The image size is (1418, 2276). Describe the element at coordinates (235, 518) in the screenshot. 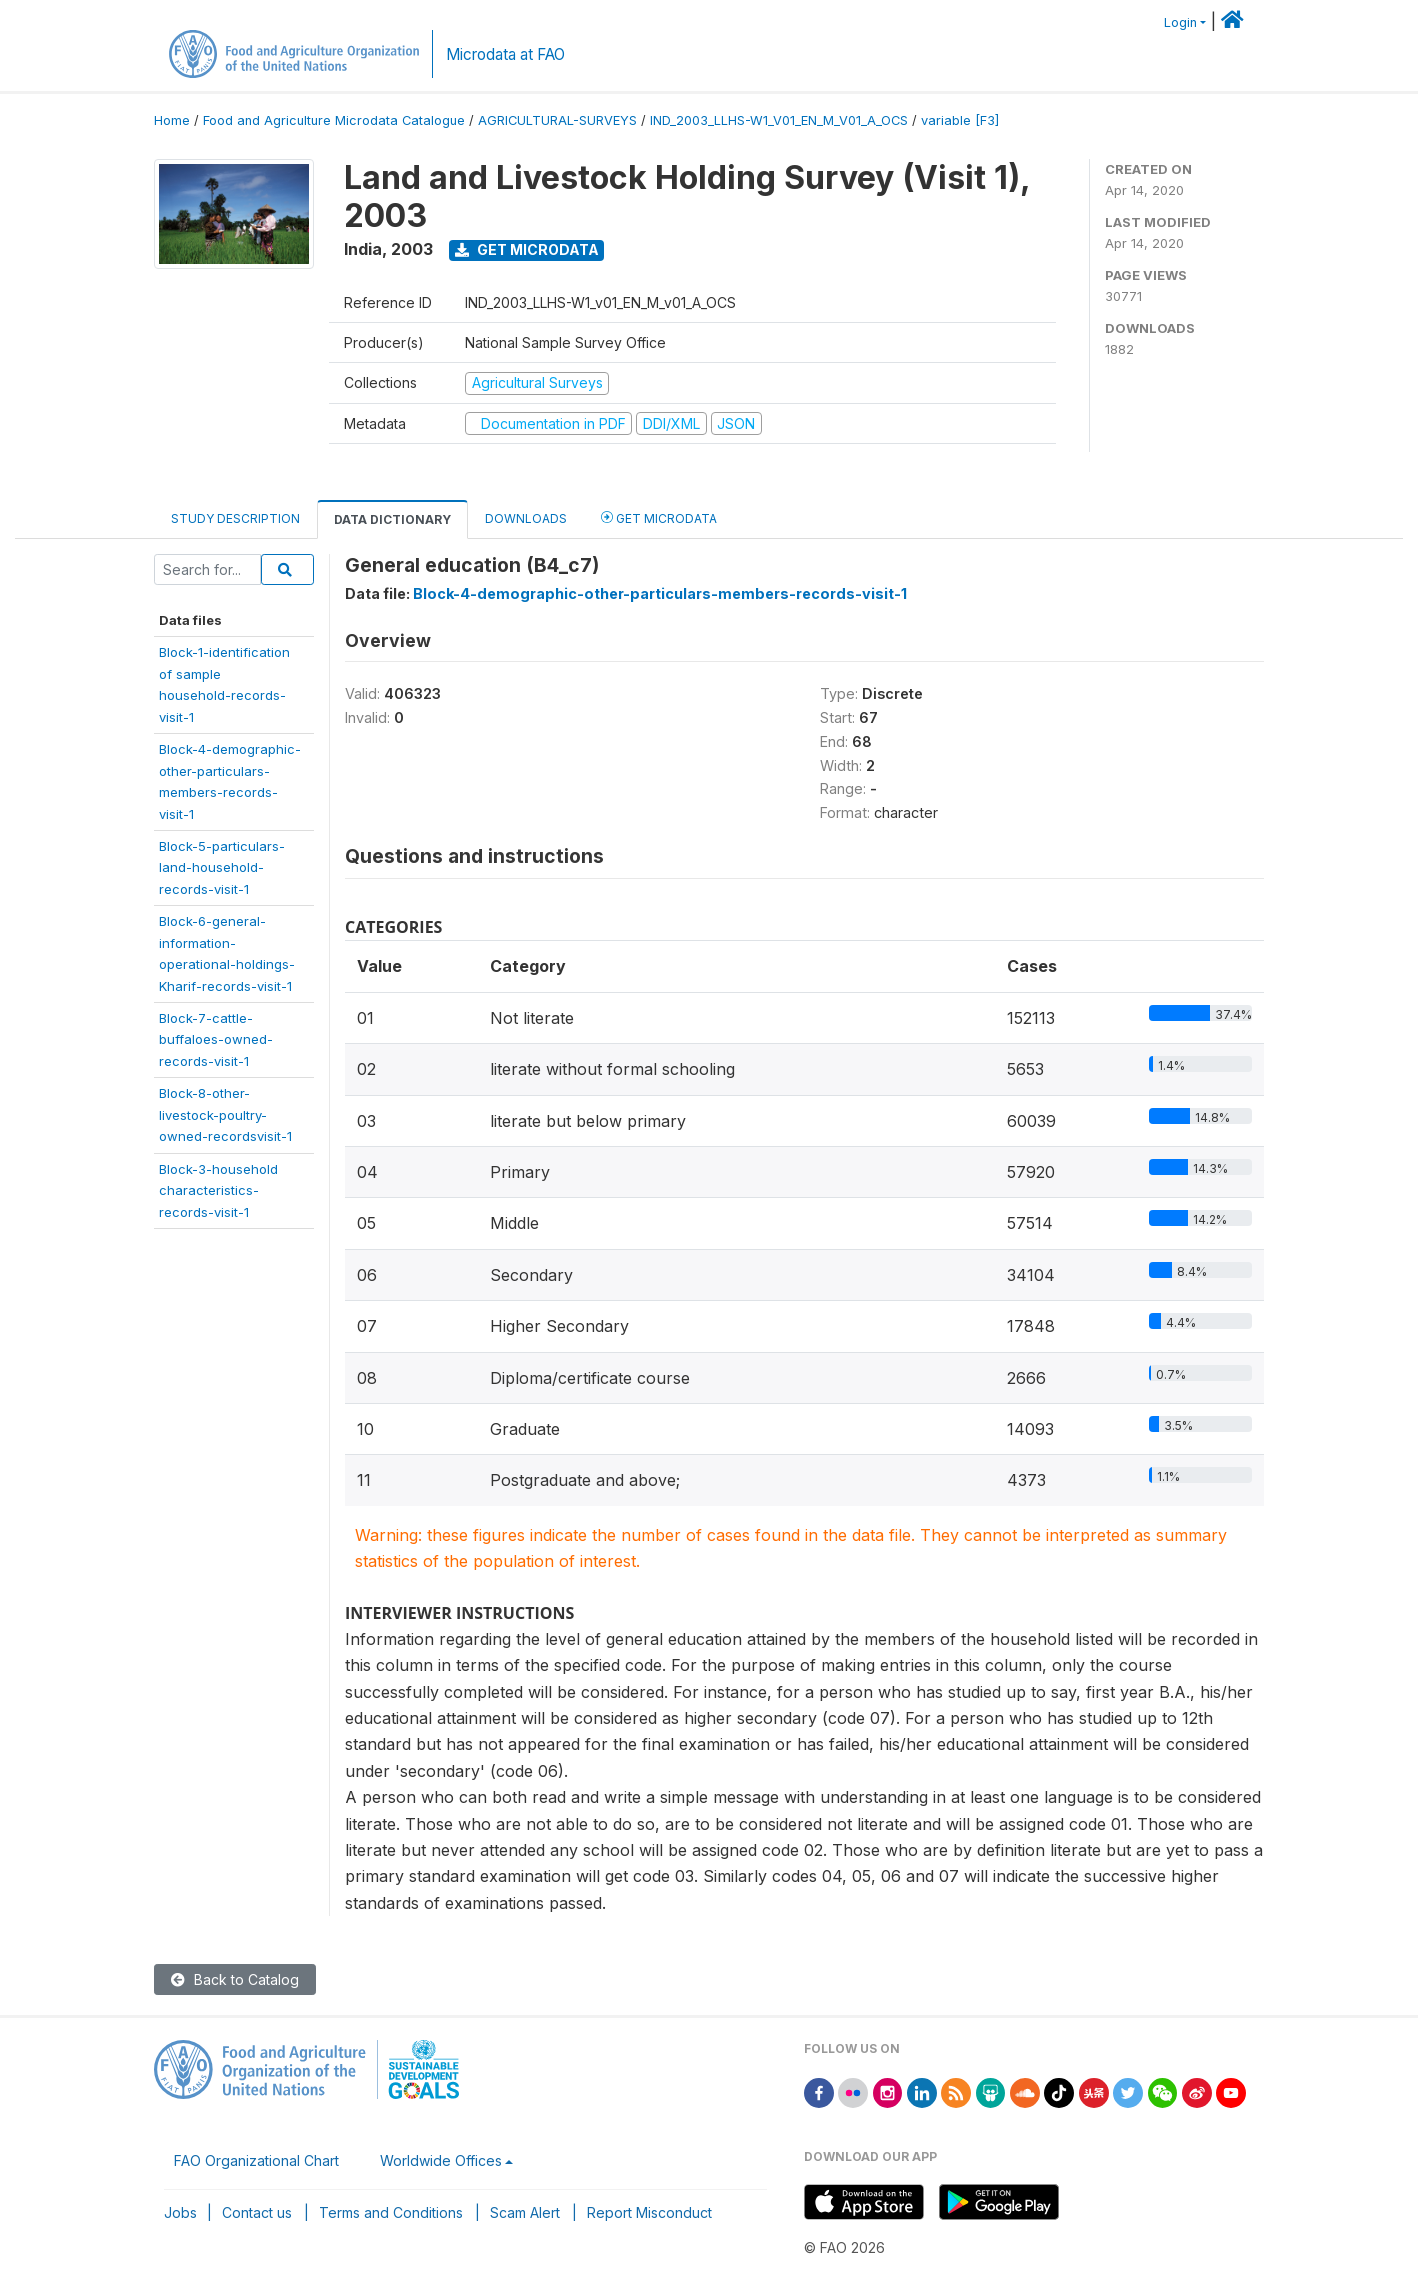

I see `Study Description [tab]` at that location.